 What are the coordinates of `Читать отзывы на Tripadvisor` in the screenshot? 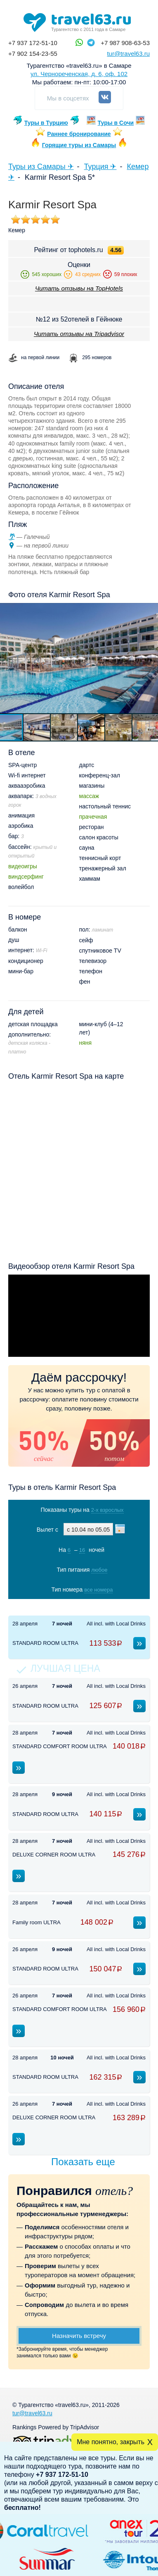 It's located at (79, 333).